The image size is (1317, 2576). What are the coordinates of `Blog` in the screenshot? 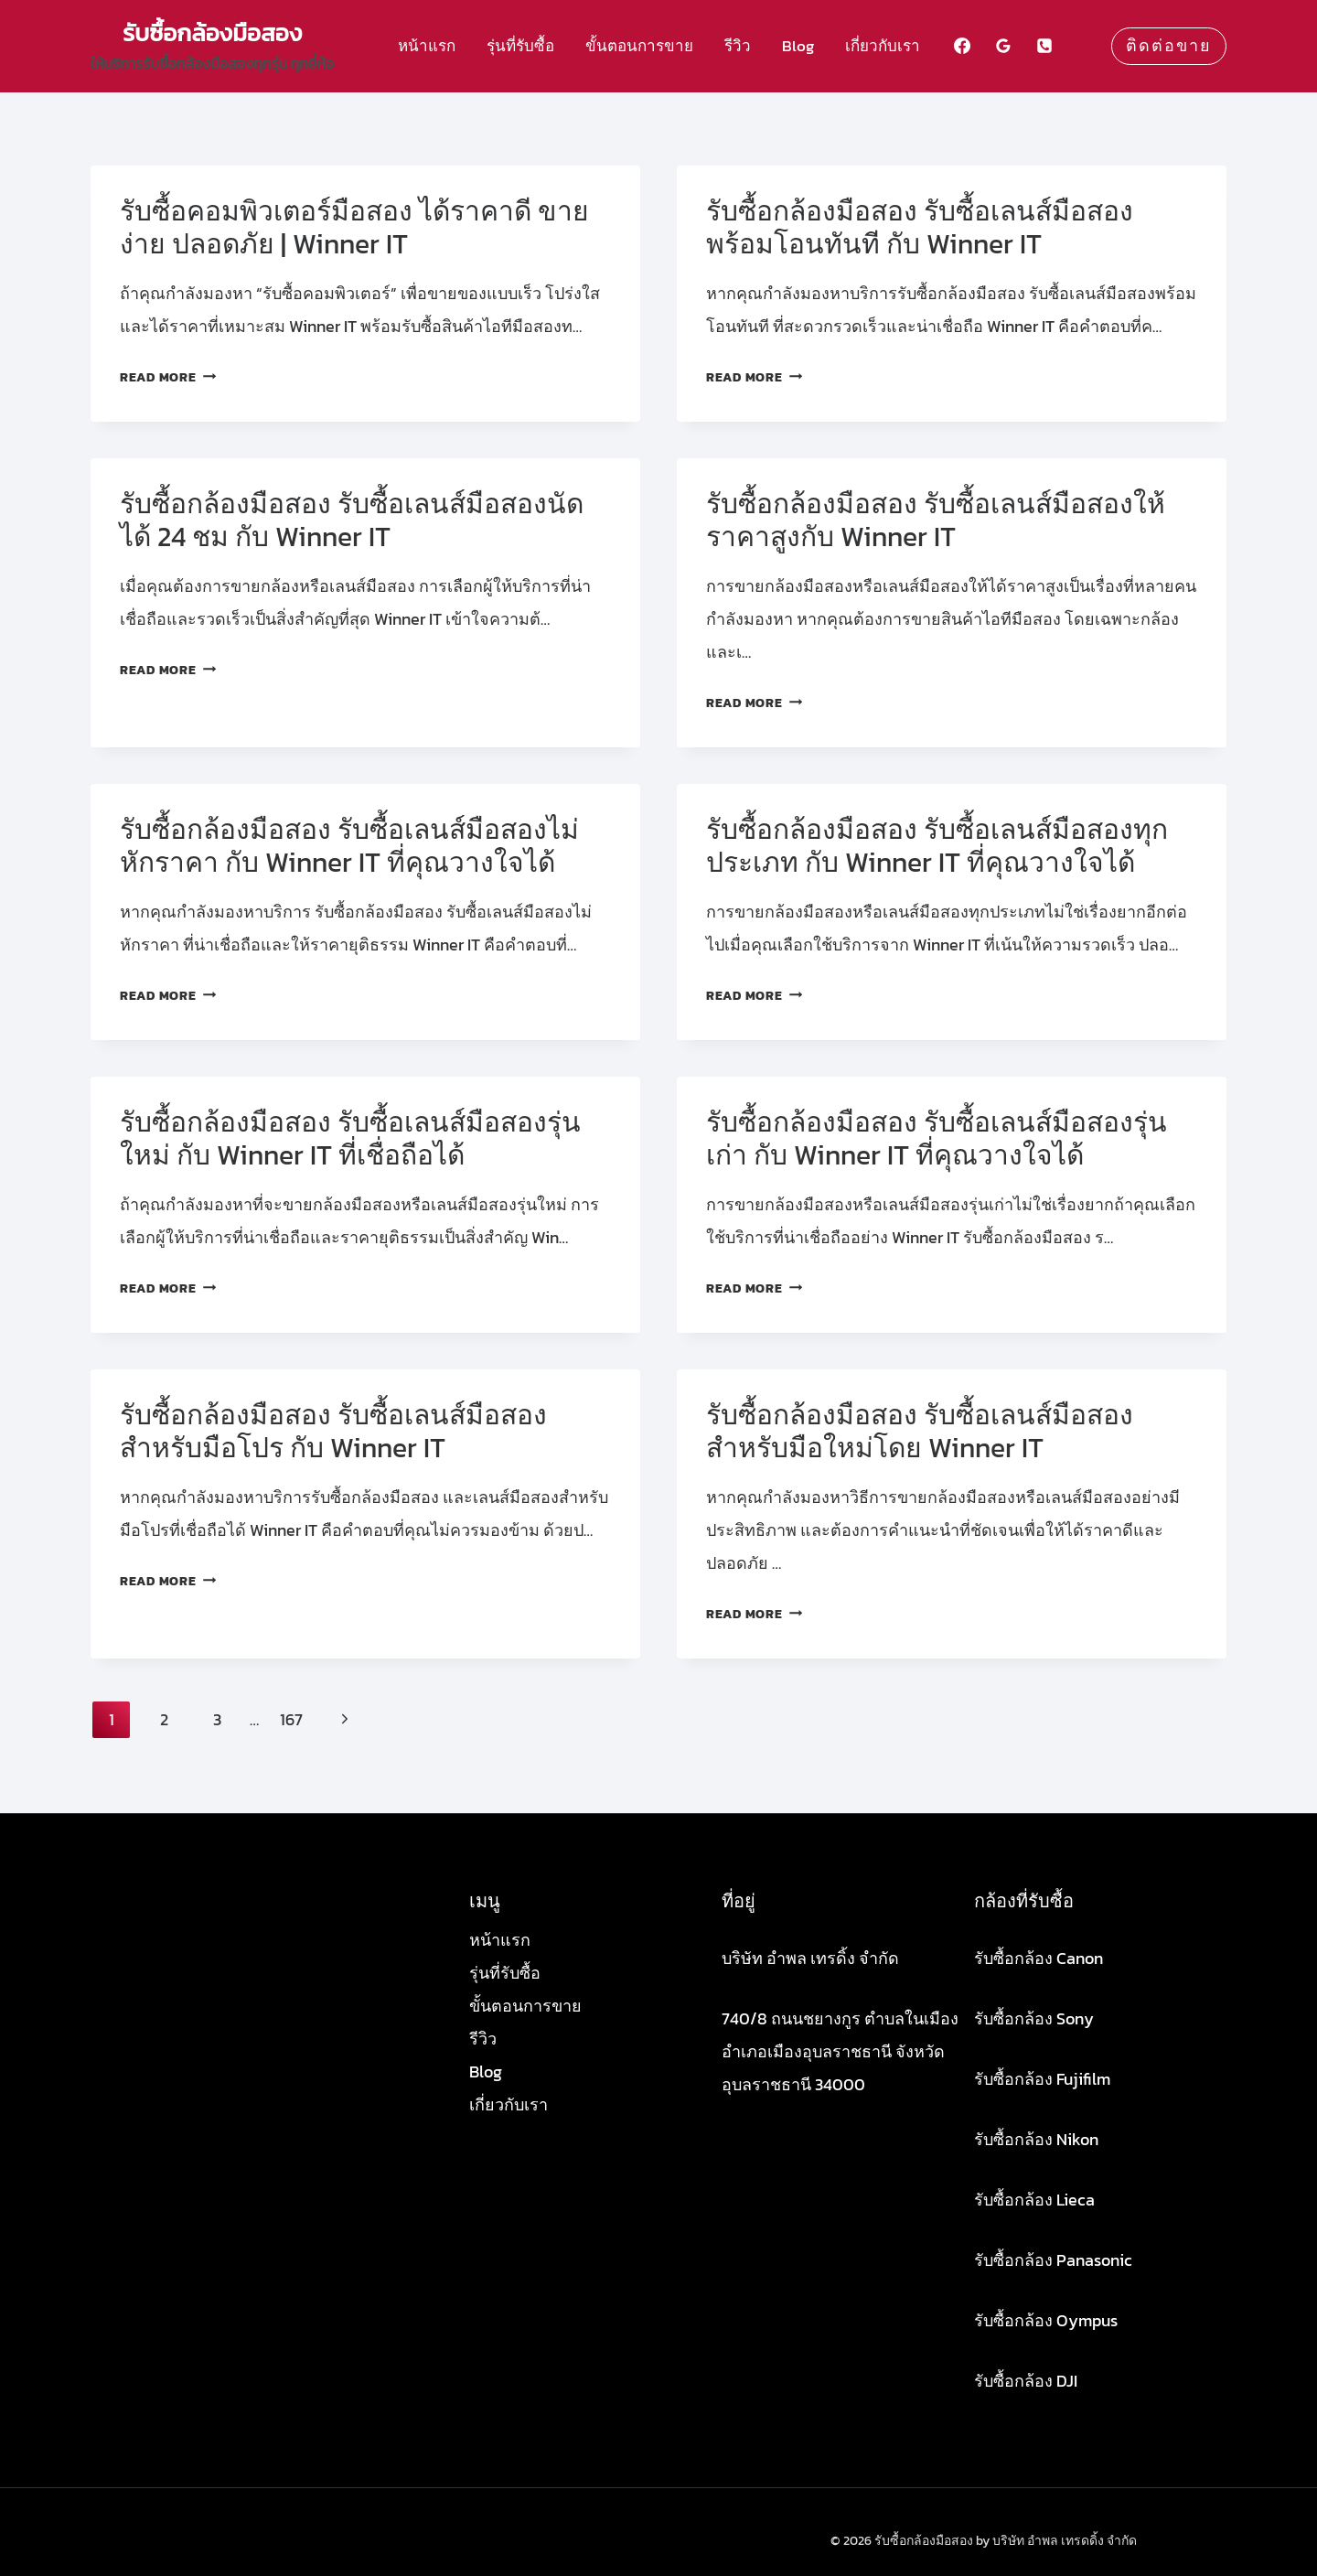 It's located at (798, 46).